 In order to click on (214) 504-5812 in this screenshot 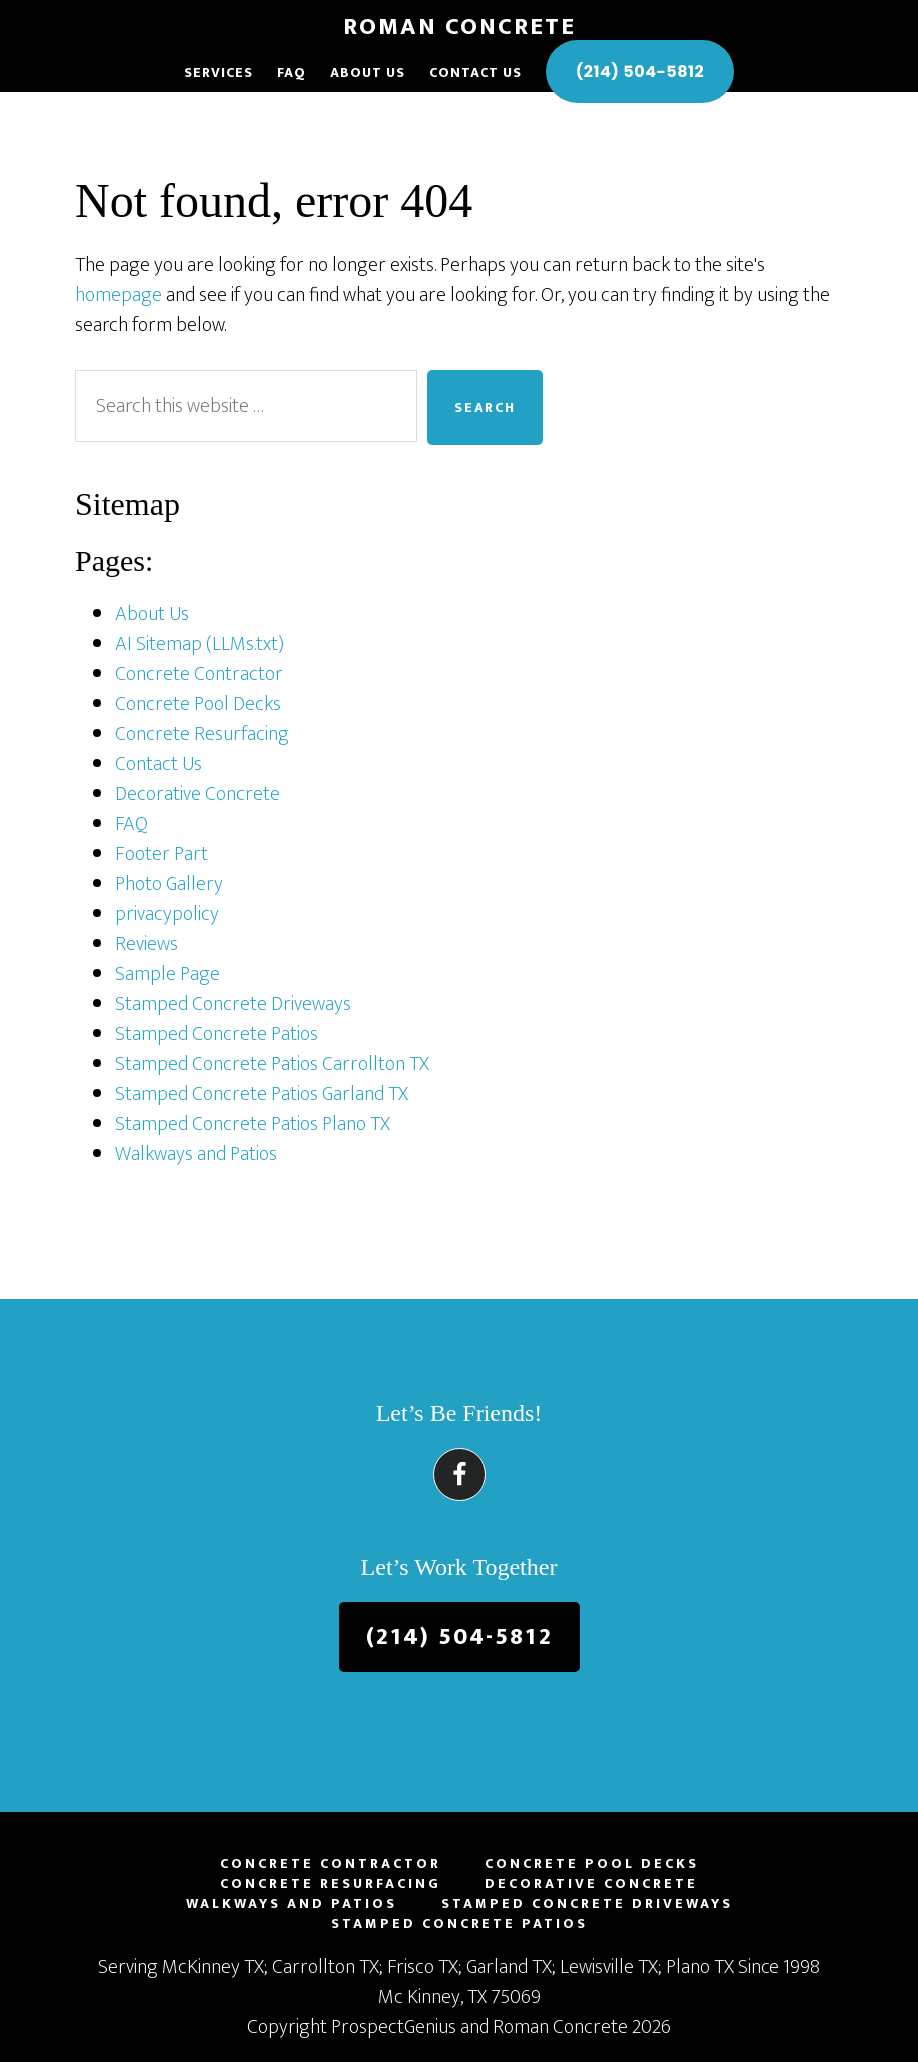, I will do `click(459, 1637)`.